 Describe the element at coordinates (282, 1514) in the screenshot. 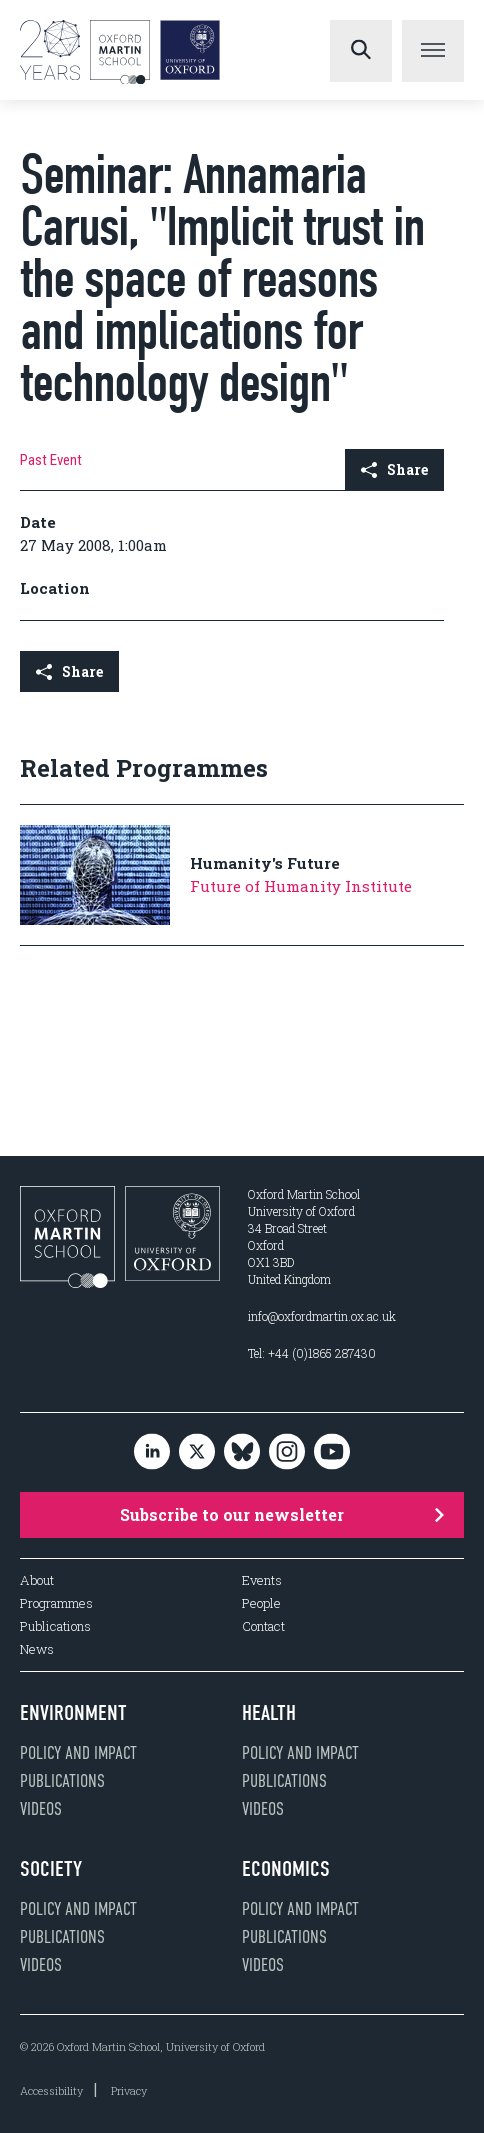

I see `Subscribe to our newsletter` at that location.